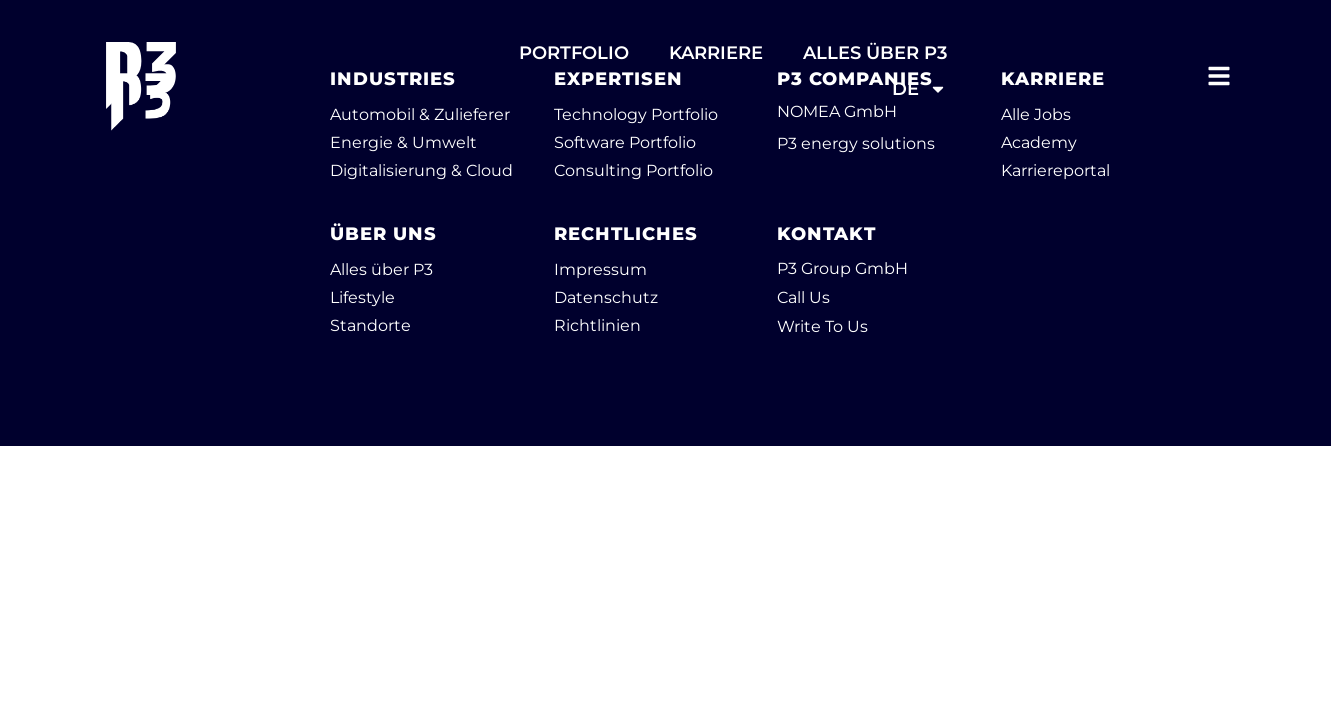  What do you see at coordinates (633, 170) in the screenshot?
I see `Consulting Portfolio` at bounding box center [633, 170].